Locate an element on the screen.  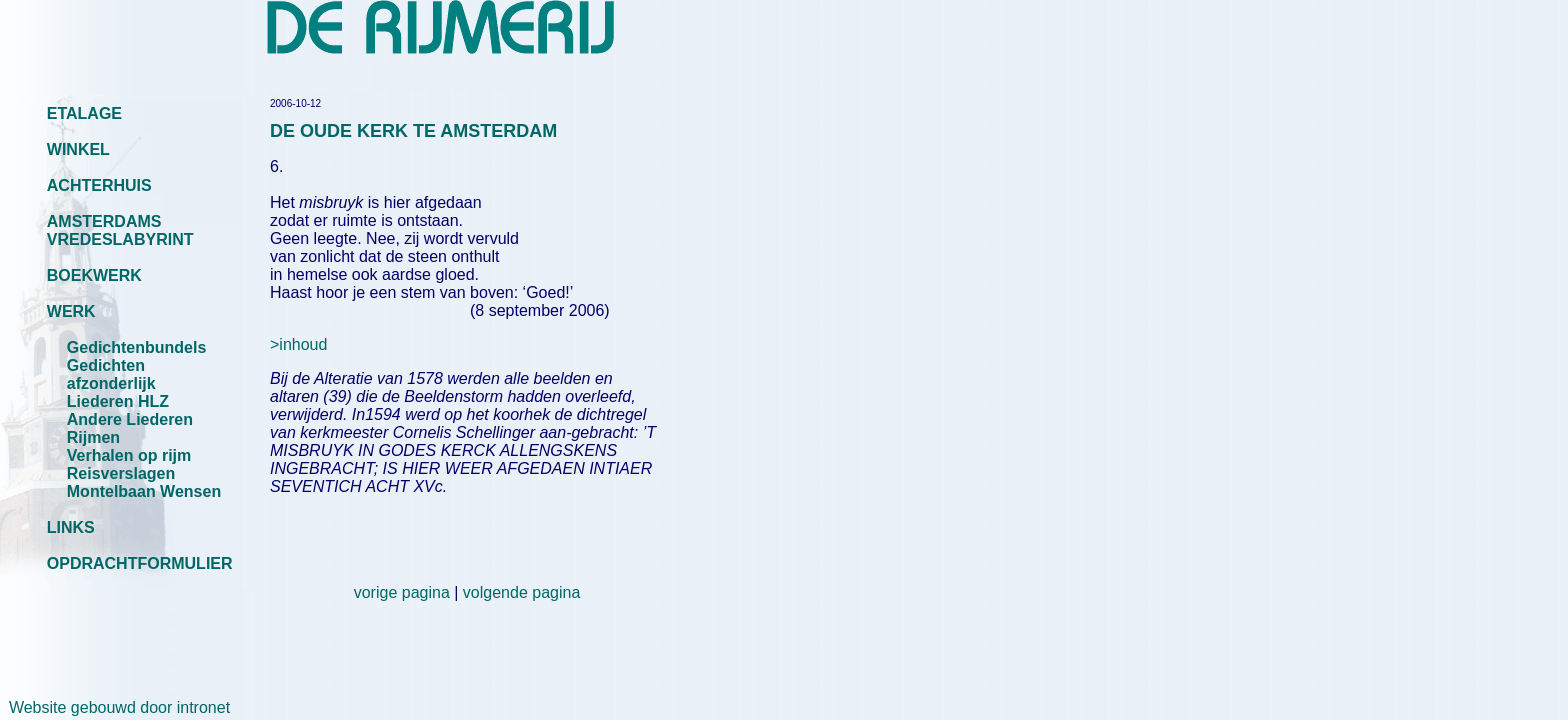
OPDRACHTFORMULIER is located at coordinates (140, 563).